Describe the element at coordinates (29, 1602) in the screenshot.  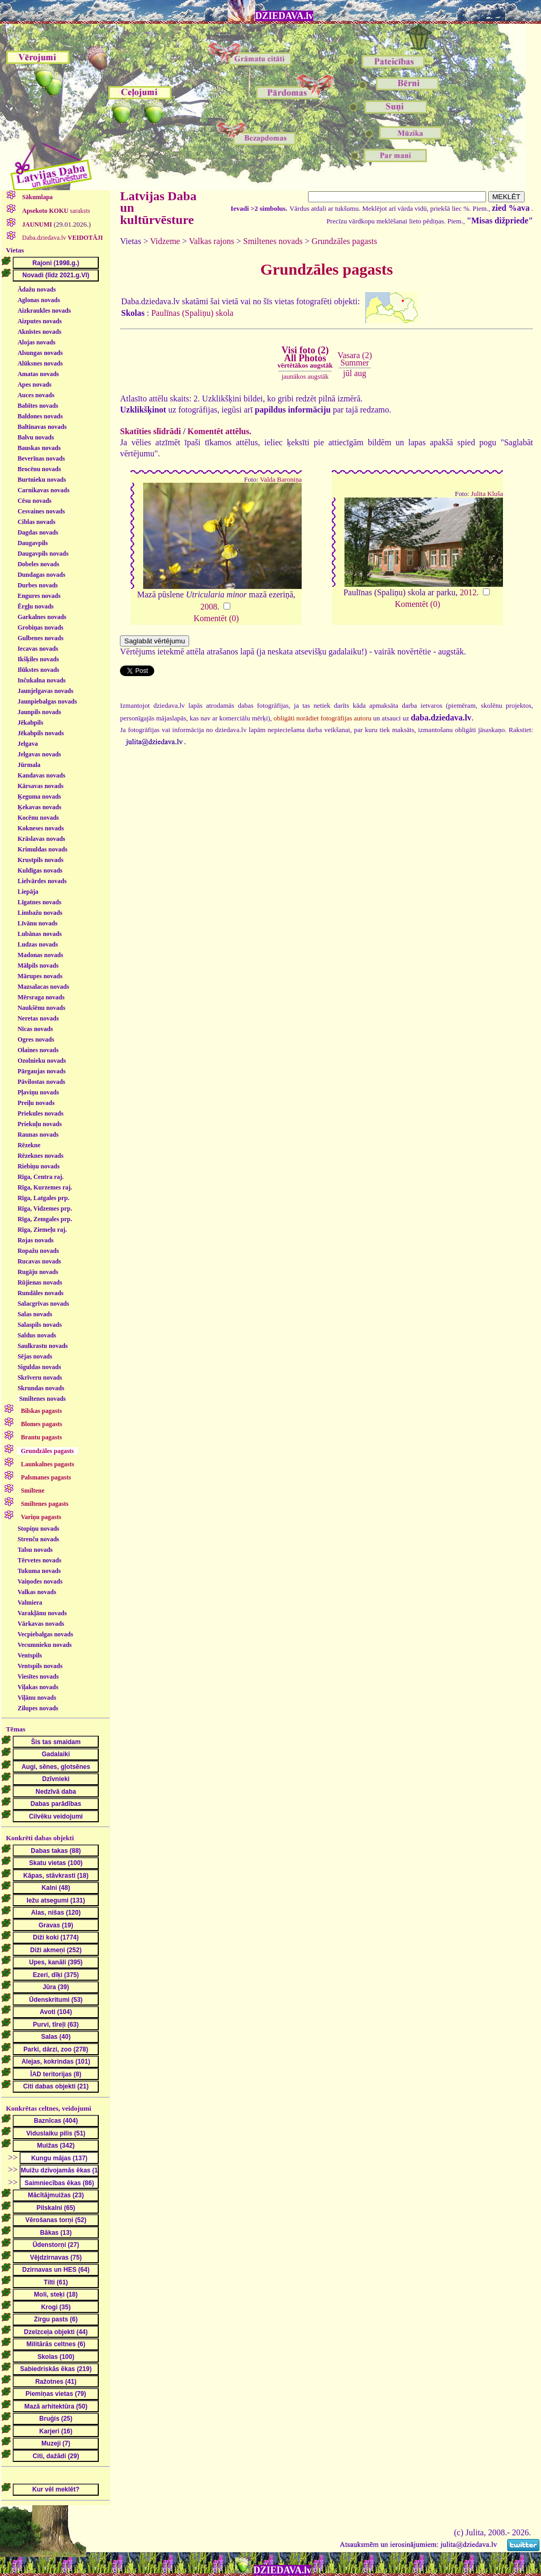
I see `Valmiera` at that location.